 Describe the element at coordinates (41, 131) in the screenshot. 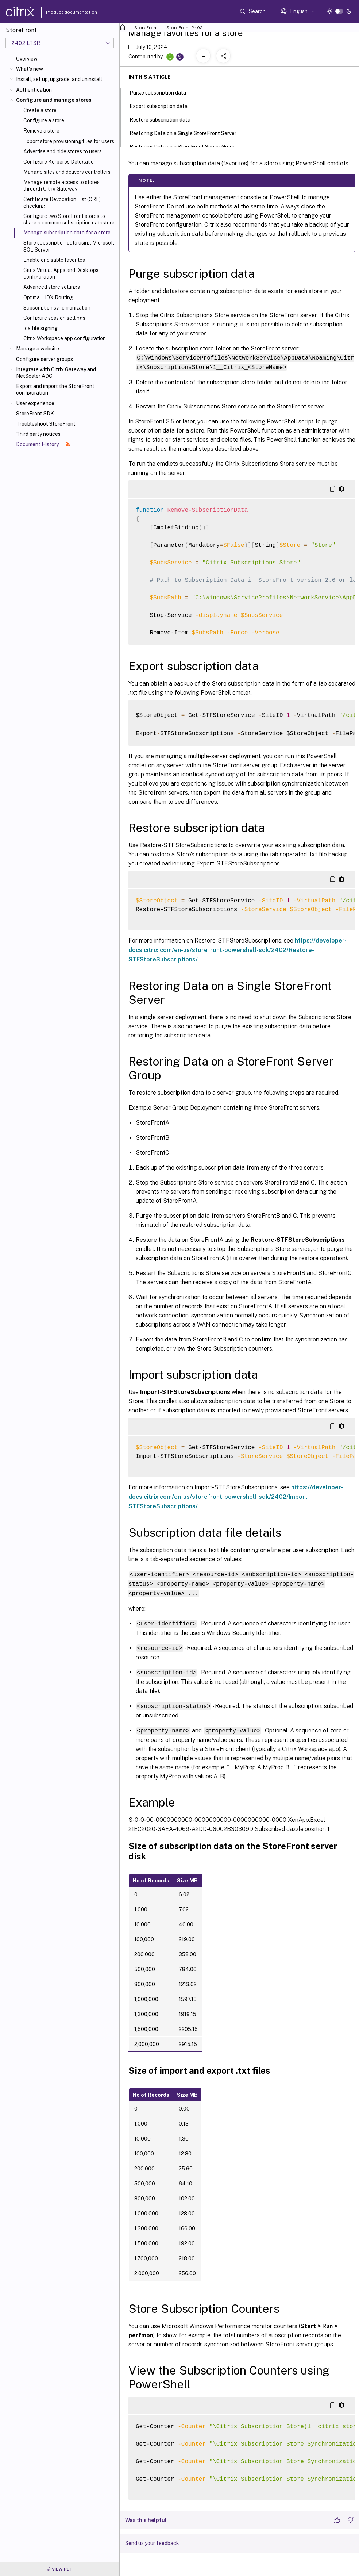

I see `Remove a store` at that location.